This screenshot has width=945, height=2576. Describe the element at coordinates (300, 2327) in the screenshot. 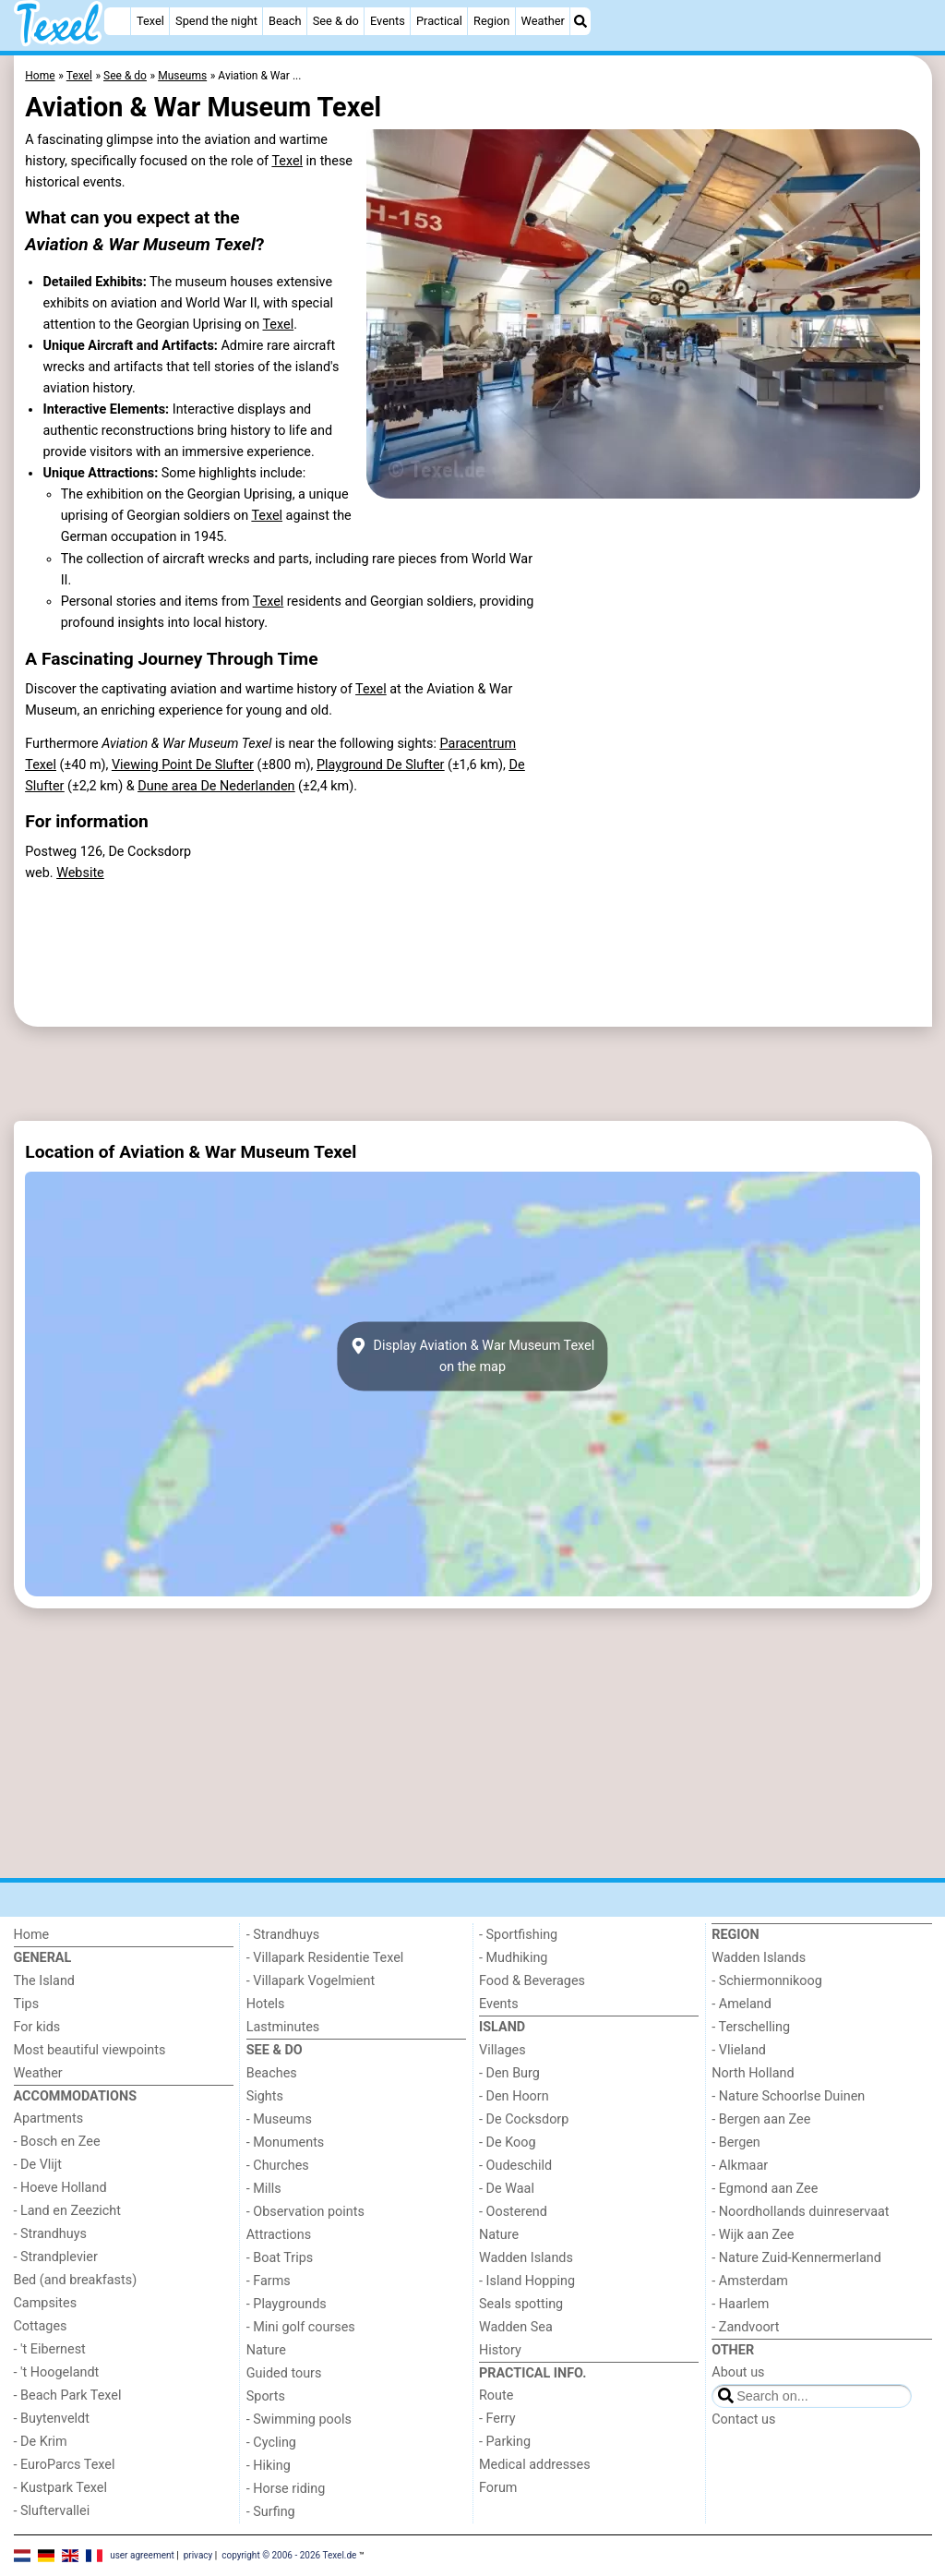

I see `- Mini golf courses` at that location.